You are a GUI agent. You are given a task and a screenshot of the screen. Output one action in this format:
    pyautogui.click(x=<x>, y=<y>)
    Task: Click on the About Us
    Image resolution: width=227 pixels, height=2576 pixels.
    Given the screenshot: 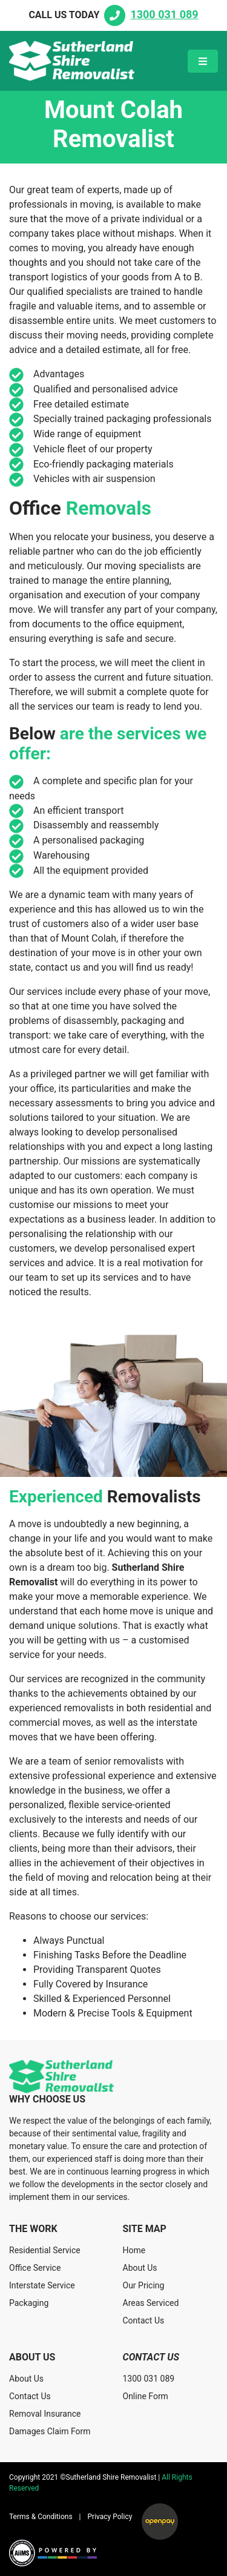 What is the action you would take?
    pyautogui.click(x=140, y=2268)
    